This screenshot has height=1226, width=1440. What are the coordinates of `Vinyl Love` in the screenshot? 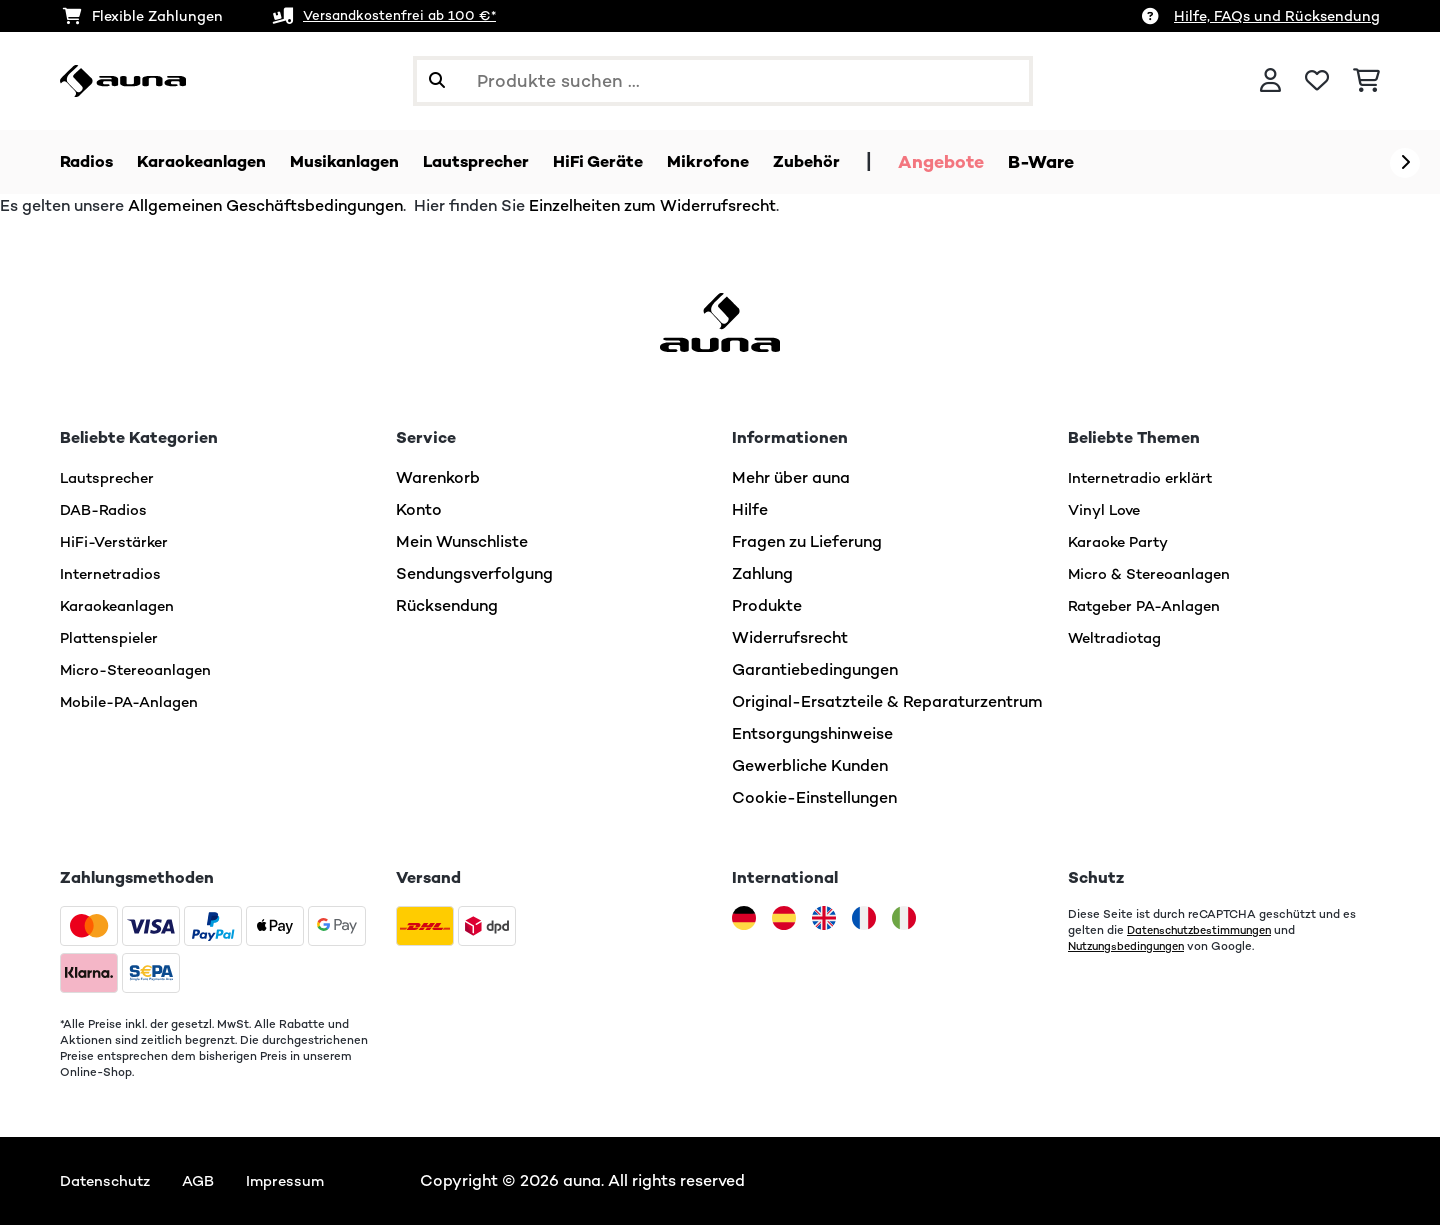 It's located at (1107, 510).